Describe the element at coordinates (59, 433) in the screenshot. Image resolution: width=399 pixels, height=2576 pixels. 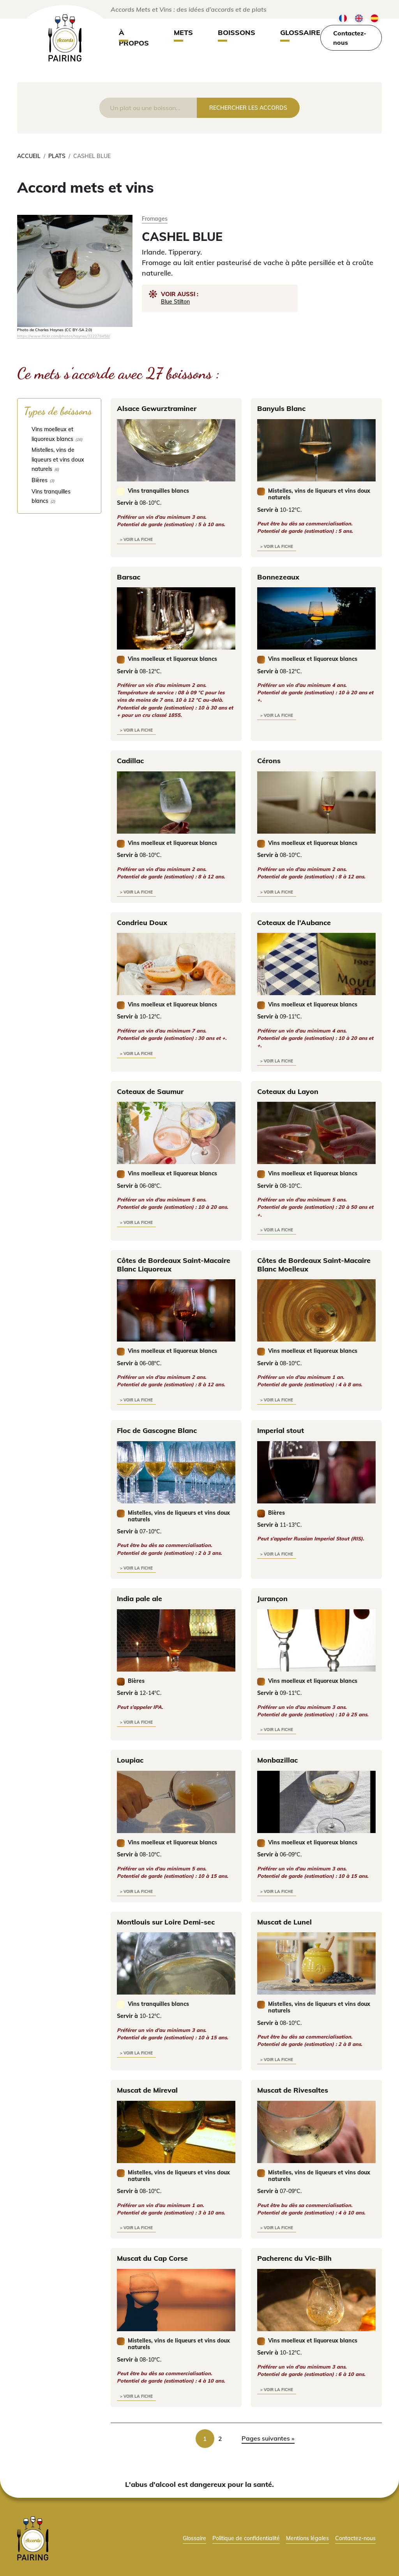
I see `[checkbox]` at that location.